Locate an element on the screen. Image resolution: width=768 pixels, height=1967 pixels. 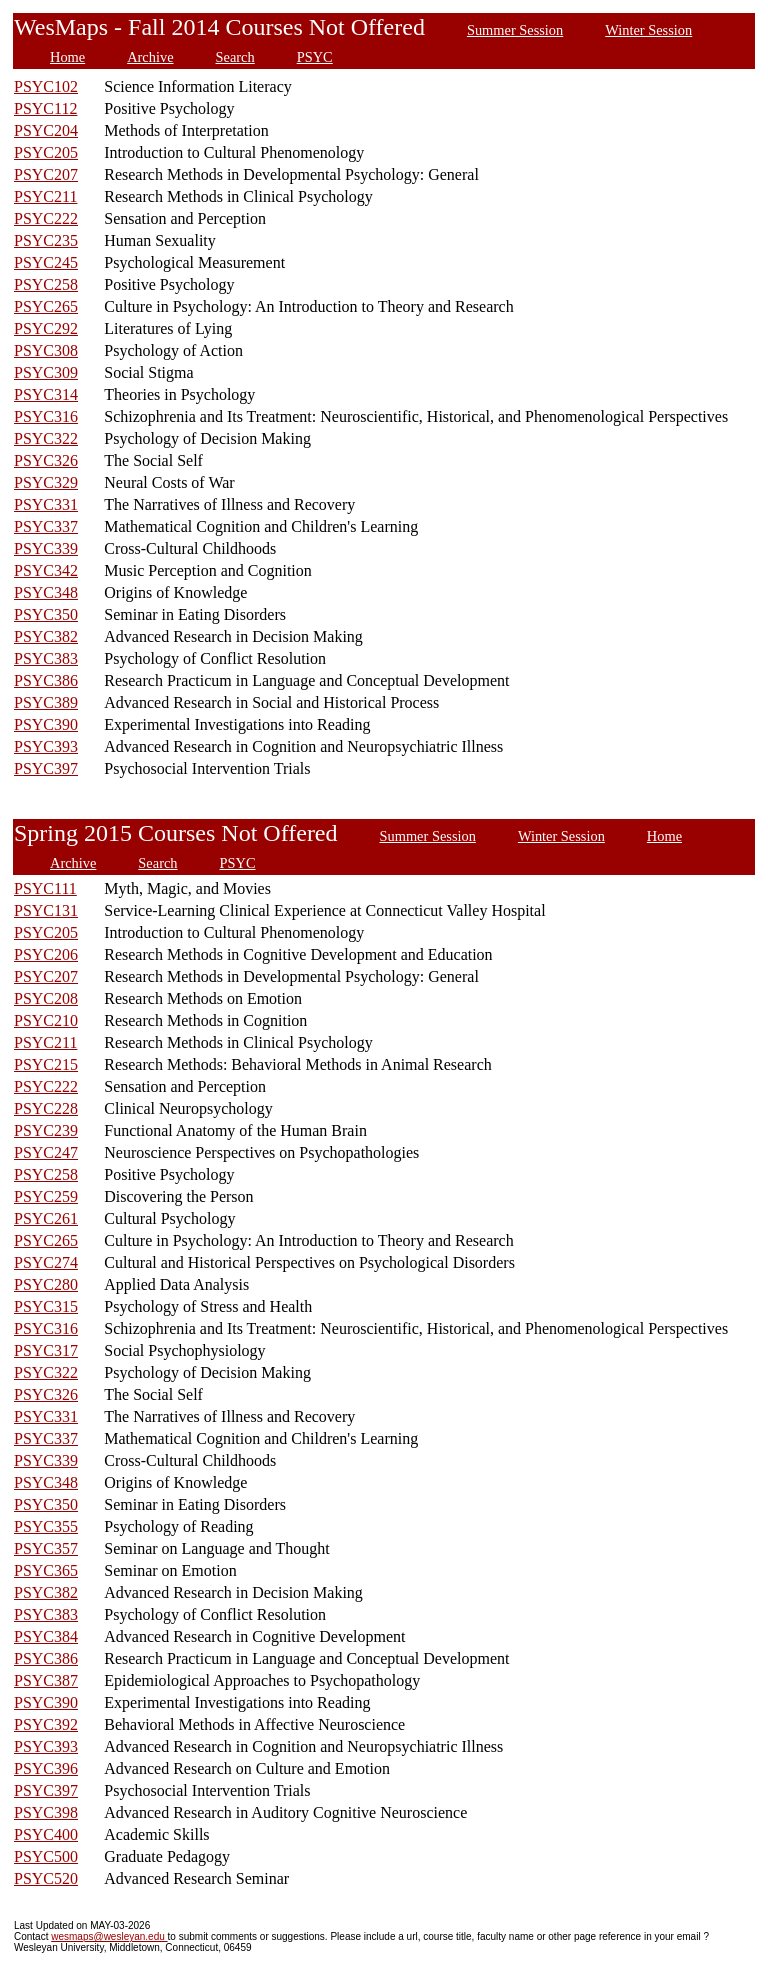
PSYC350 is located at coordinates (46, 614).